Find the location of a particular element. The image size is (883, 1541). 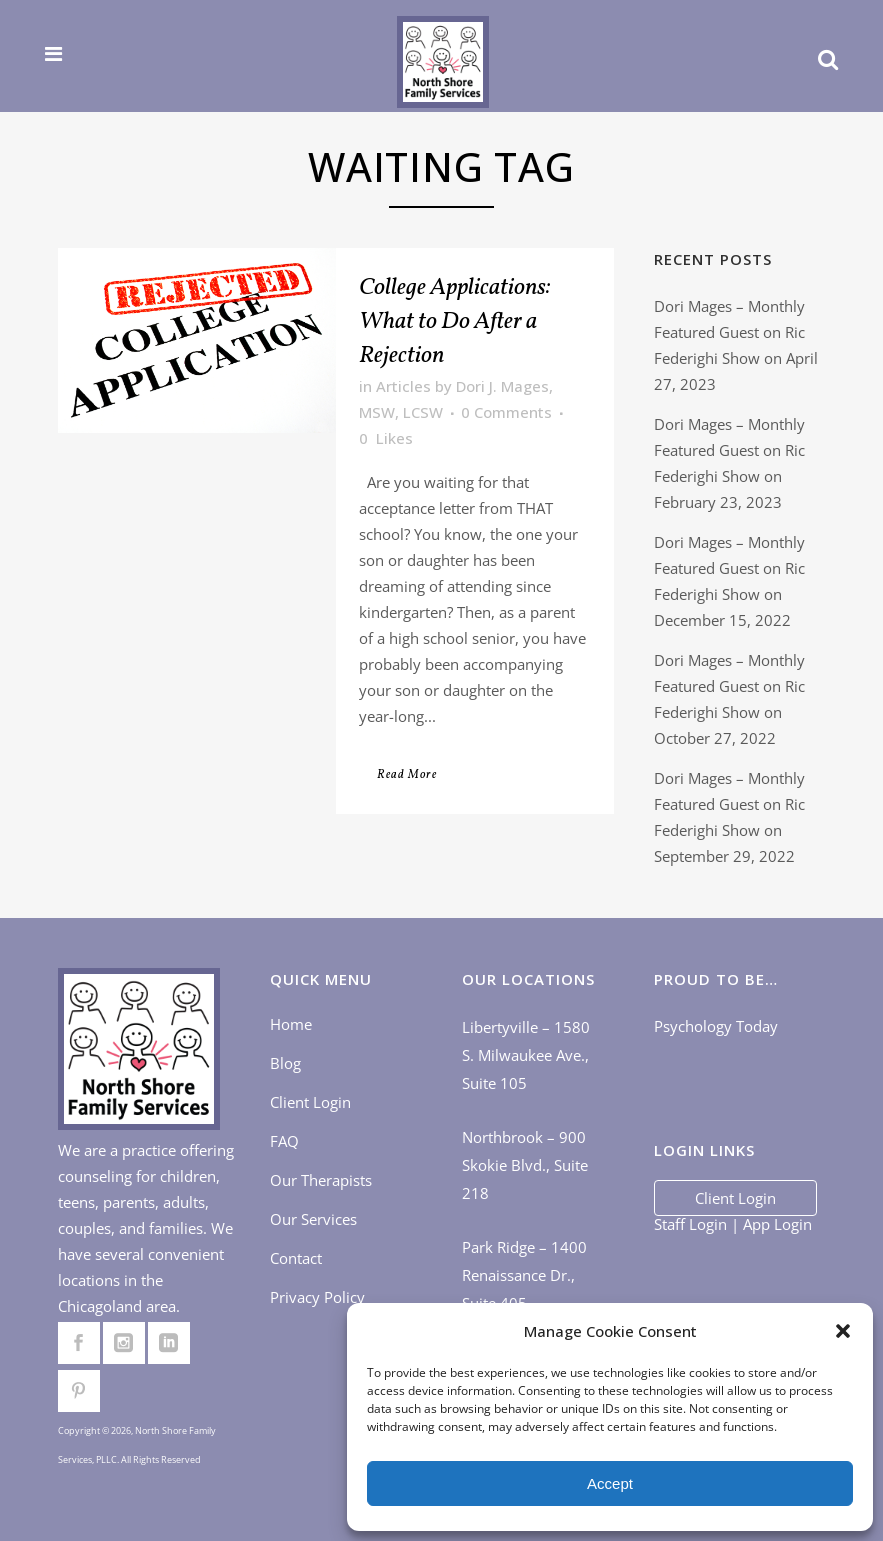

Client Login is located at coordinates (310, 1103).